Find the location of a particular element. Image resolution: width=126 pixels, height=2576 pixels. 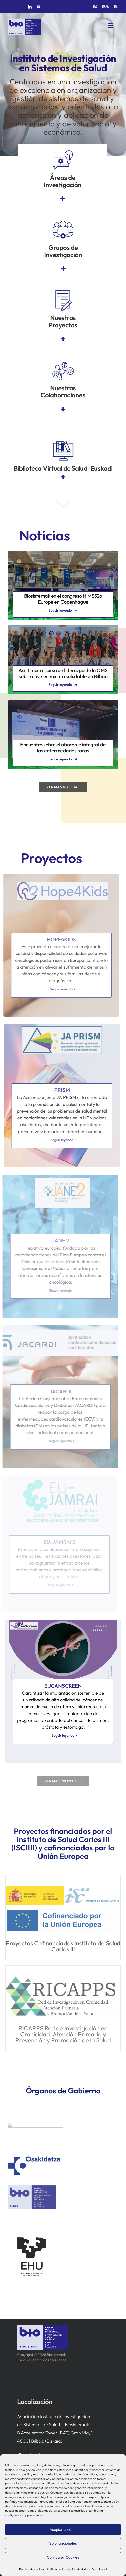

[Link to https://www.bio-sistemak.eus/nosotros/areas-de-investigacion/] is located at coordinates (62, 198).